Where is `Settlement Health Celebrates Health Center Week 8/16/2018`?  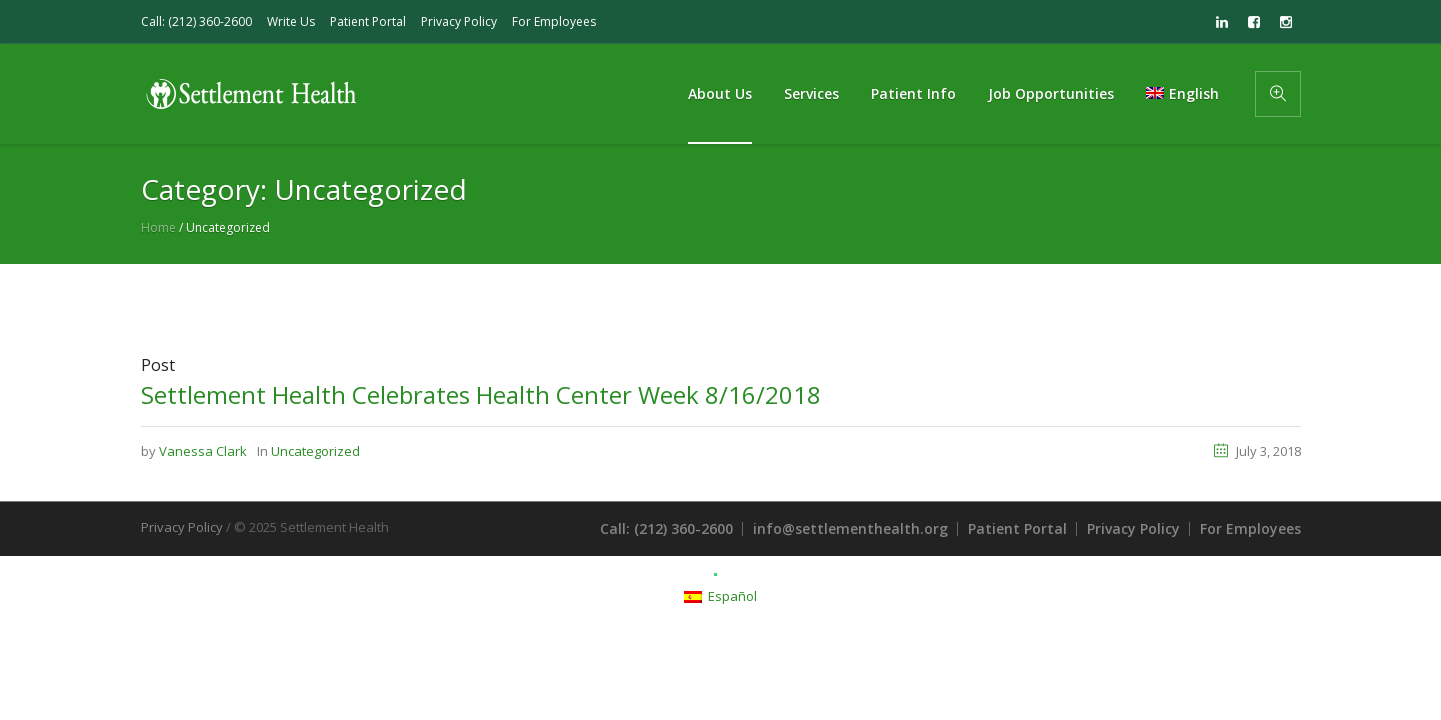
Settlement Health Celebrates Health Center Week 8/16/2018 is located at coordinates (481, 394).